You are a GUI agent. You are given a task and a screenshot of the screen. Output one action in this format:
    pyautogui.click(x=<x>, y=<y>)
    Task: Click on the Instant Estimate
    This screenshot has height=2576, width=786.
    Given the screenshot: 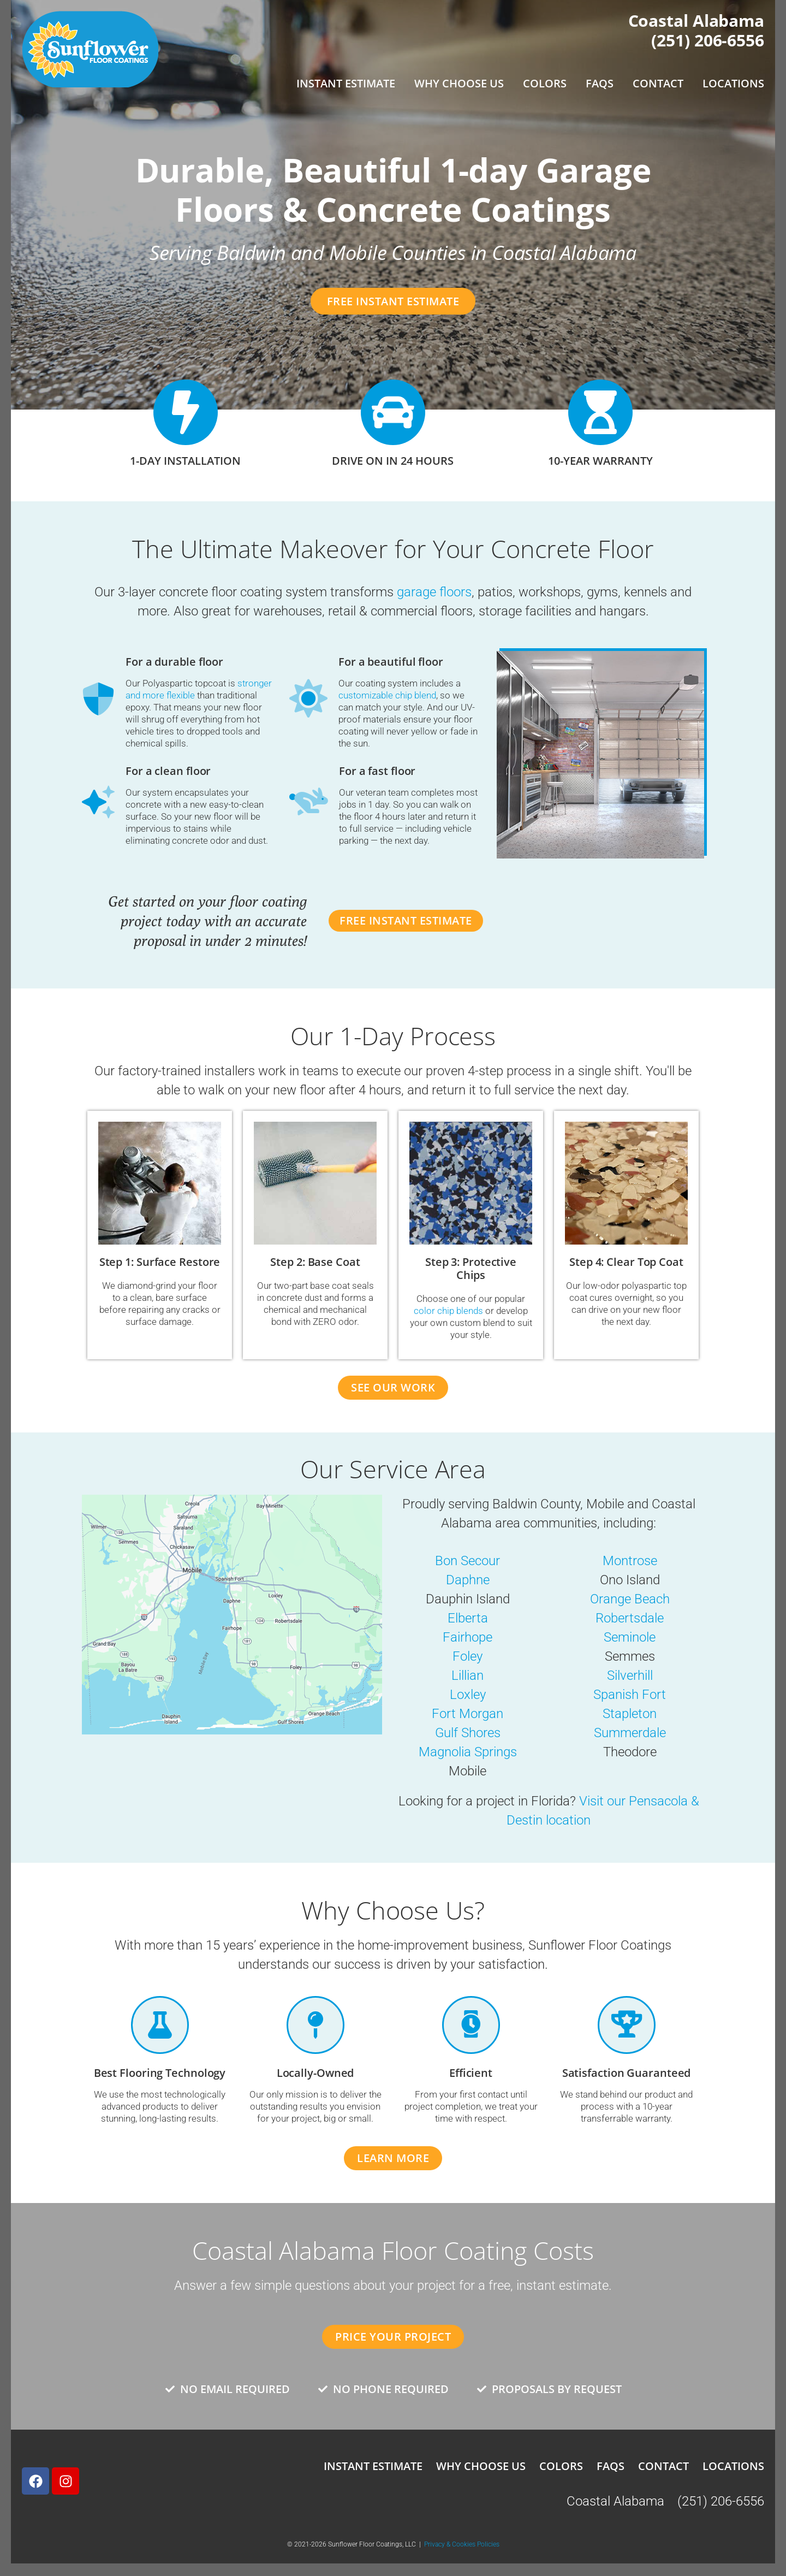 What is the action you would take?
    pyautogui.click(x=345, y=83)
    